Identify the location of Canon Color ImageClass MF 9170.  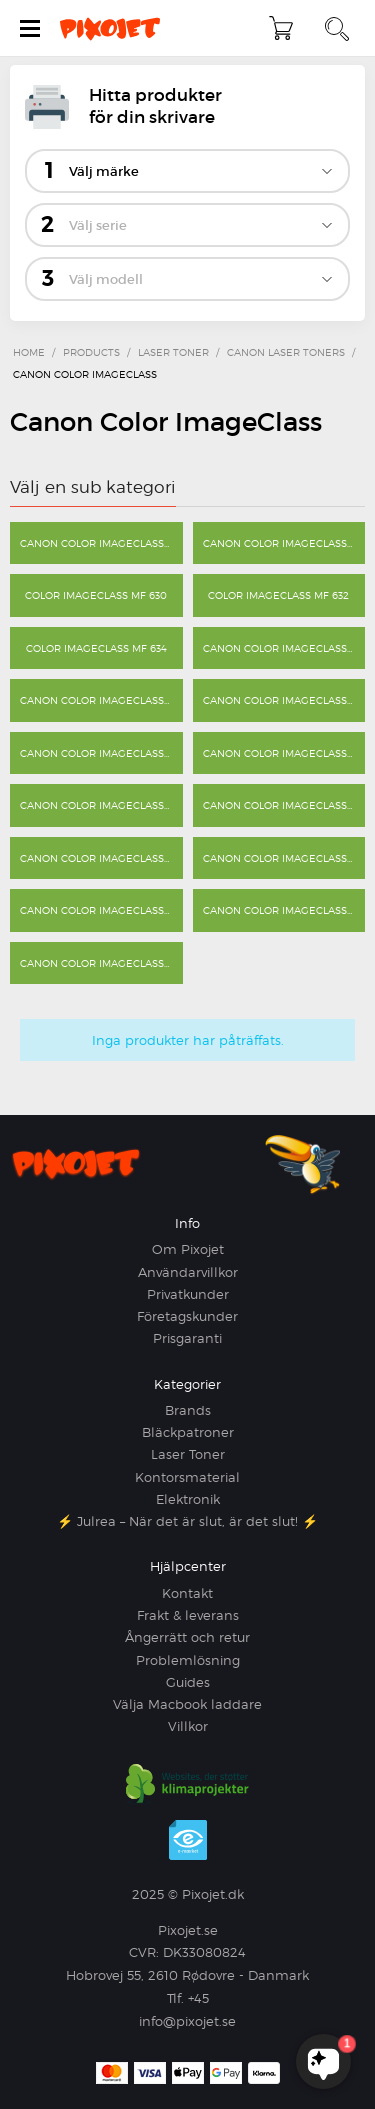
(284, 910).